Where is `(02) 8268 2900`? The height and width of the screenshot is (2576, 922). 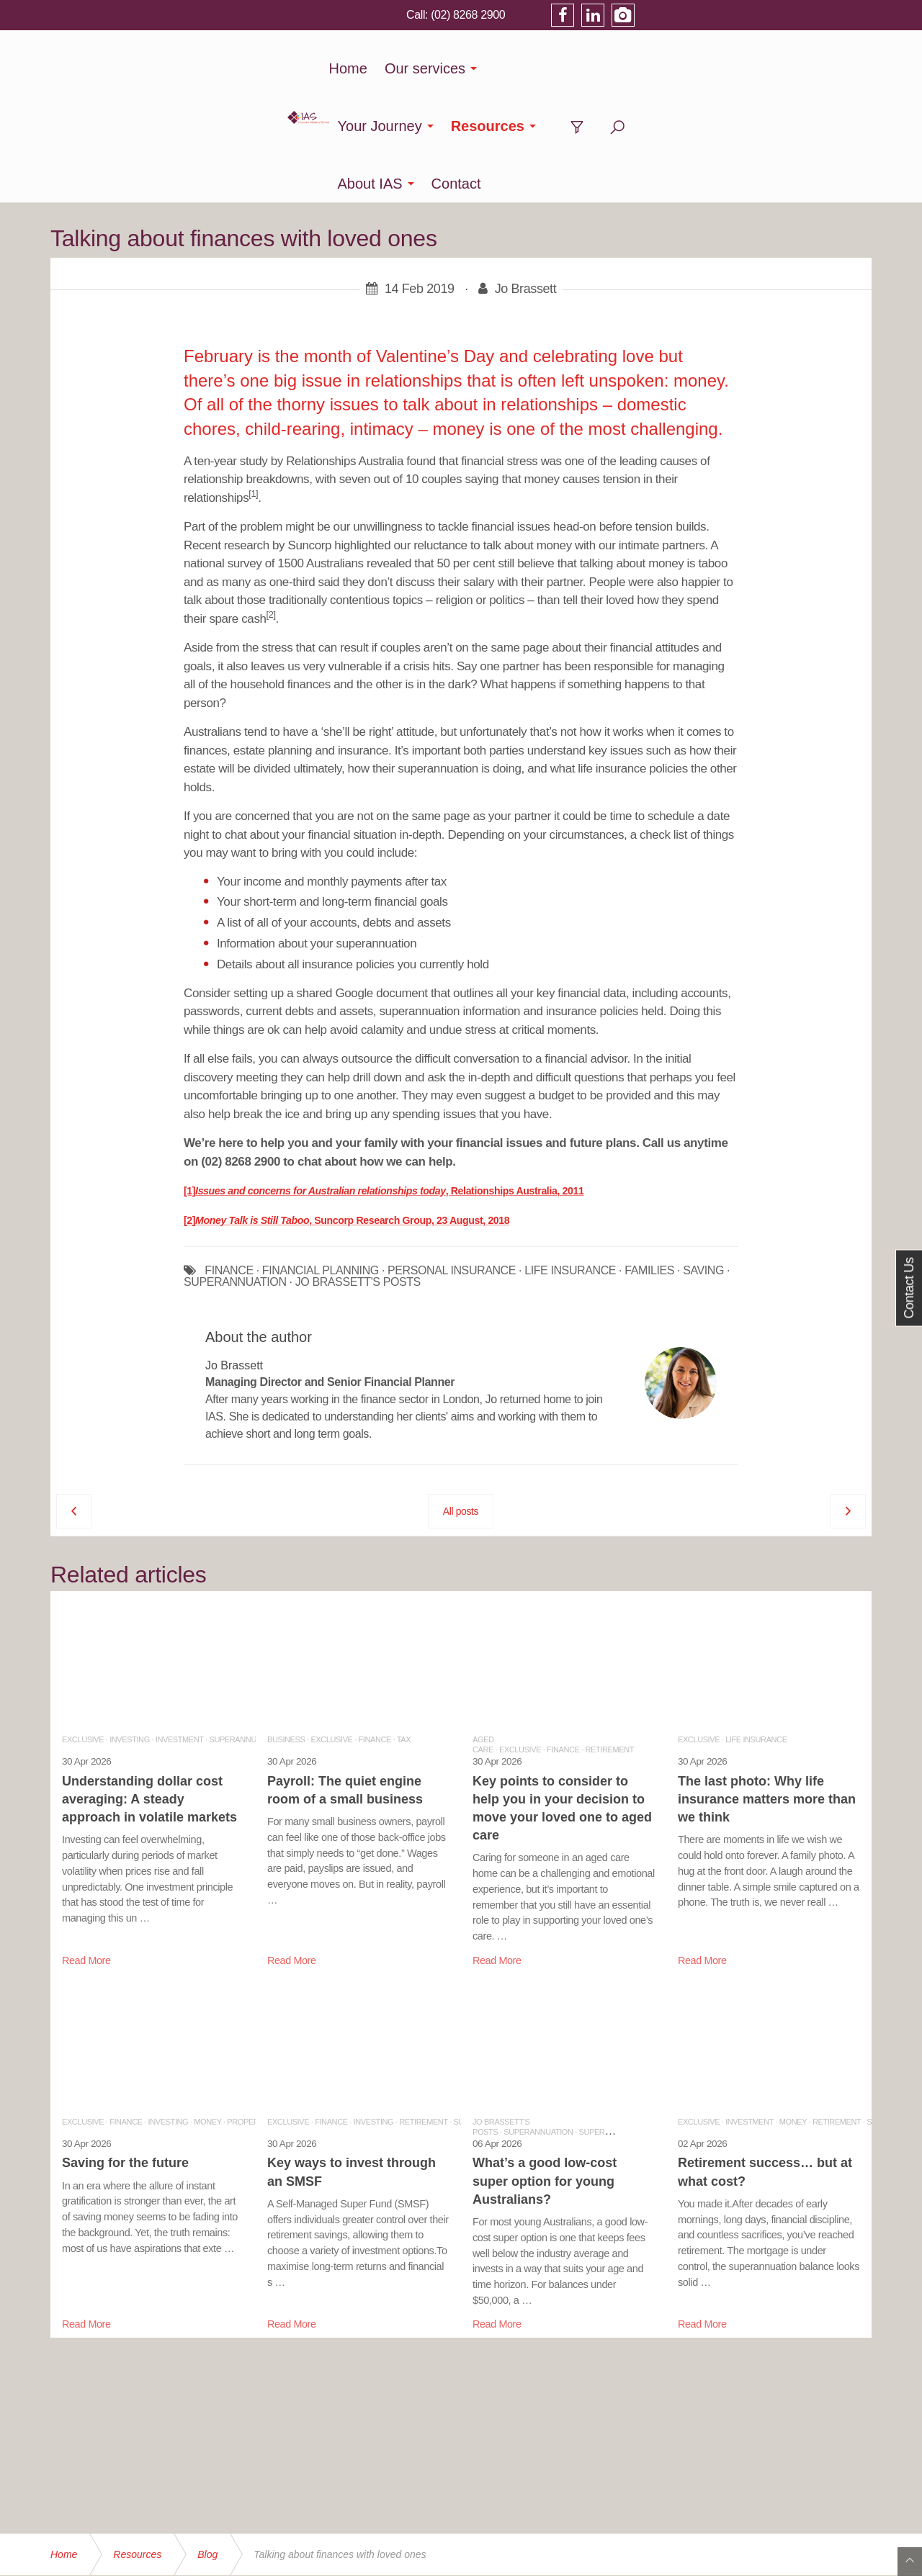 (02) 8268 2900 is located at coordinates (700, 14).